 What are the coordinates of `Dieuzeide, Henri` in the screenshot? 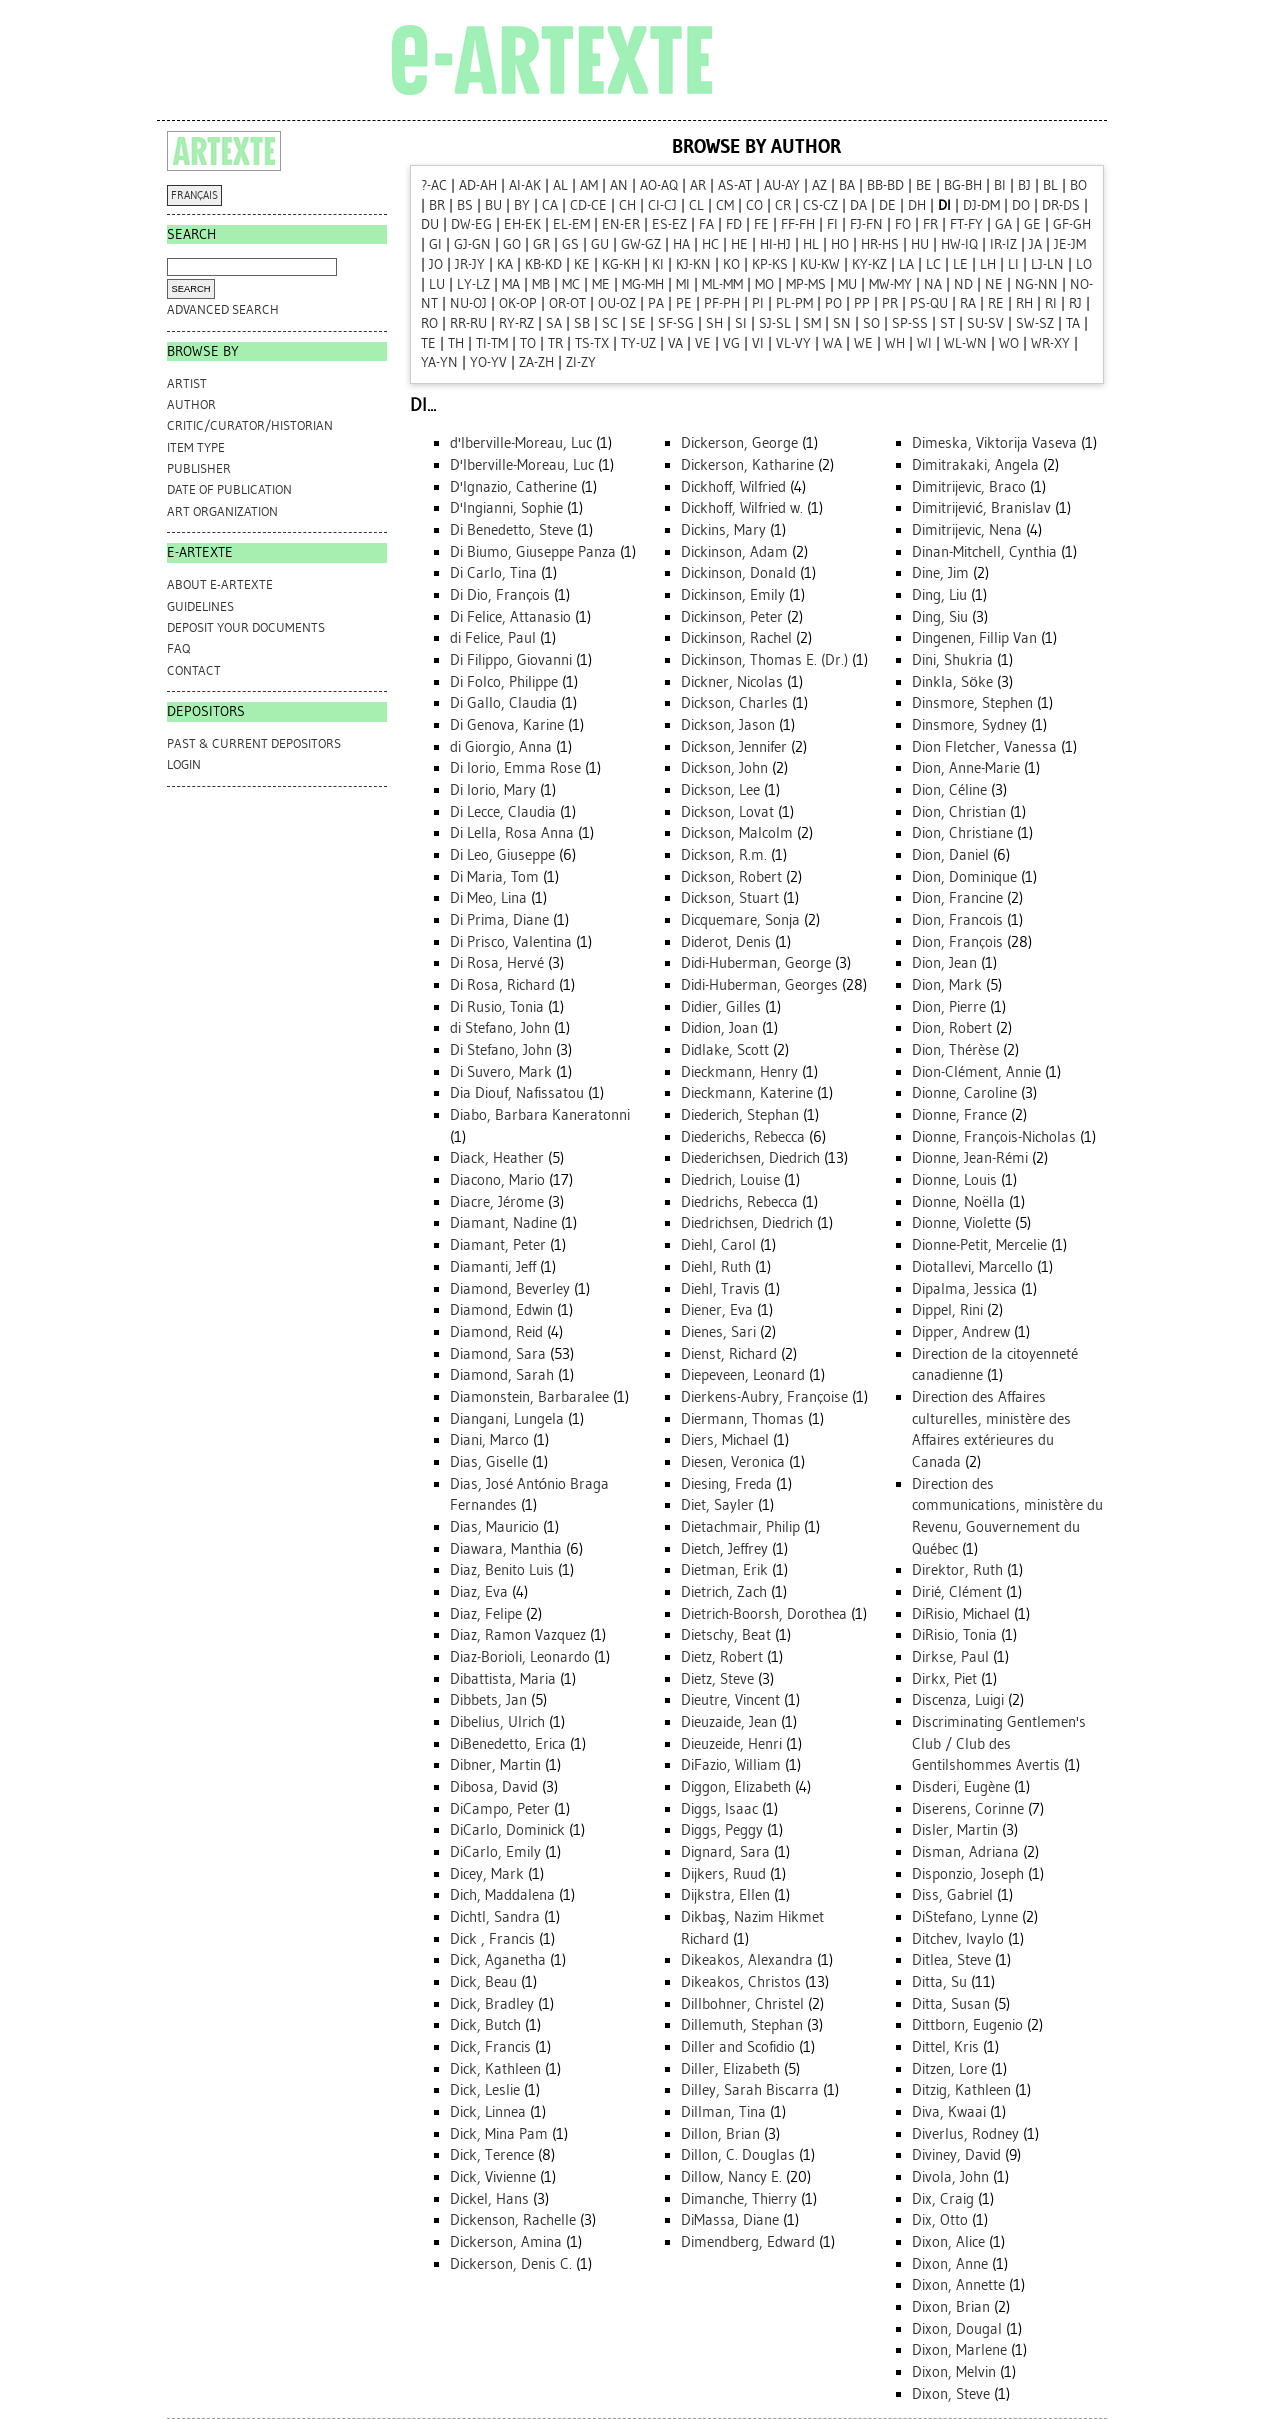 It's located at (731, 1744).